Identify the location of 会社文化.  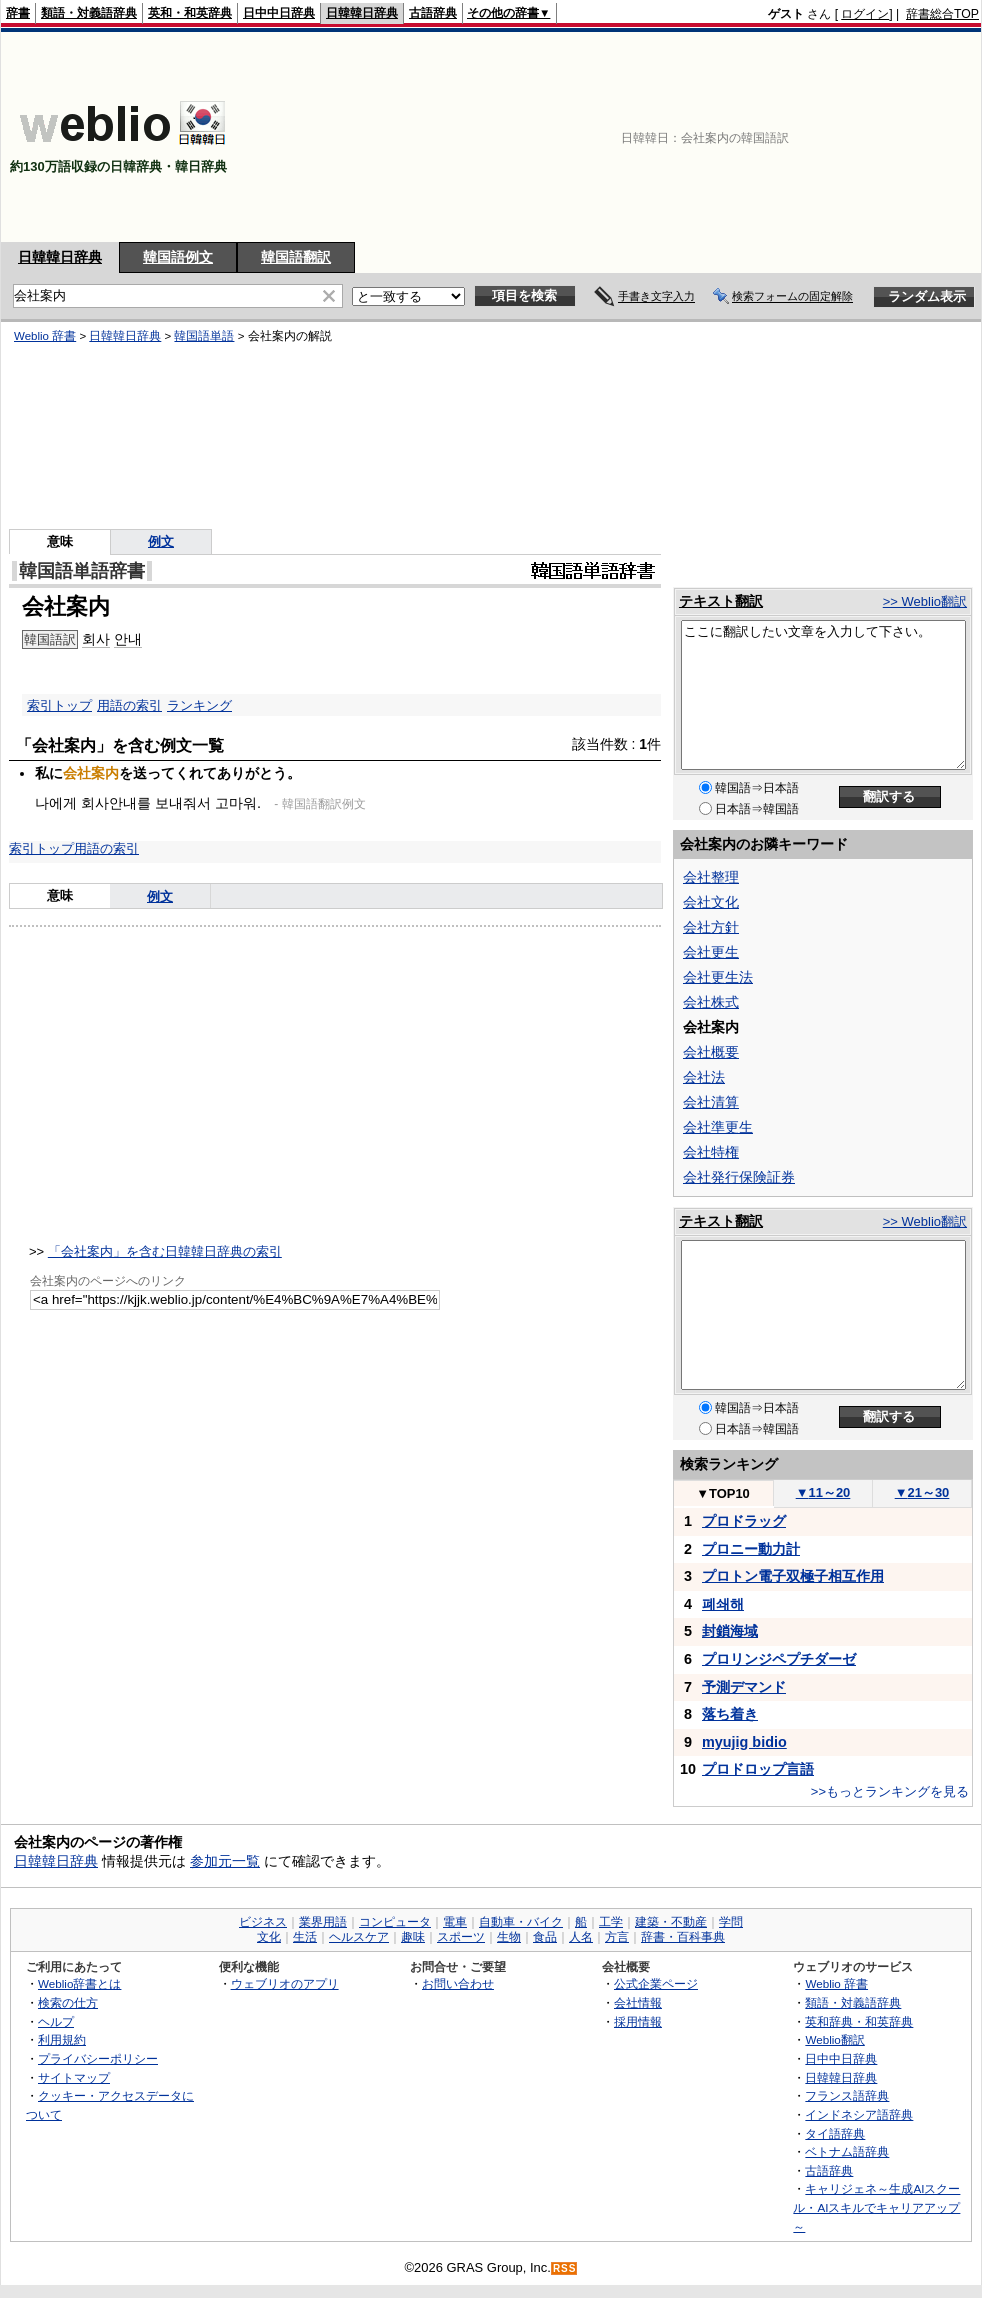
(711, 902).